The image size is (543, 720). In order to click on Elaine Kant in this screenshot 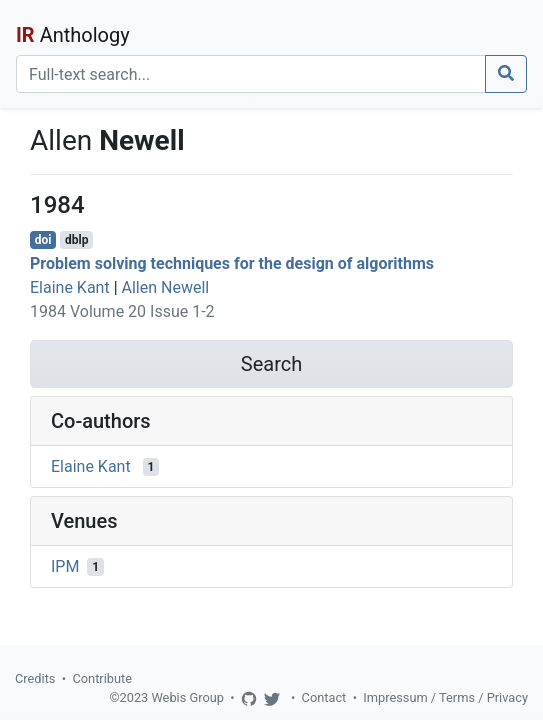, I will do `click(70, 287)`.